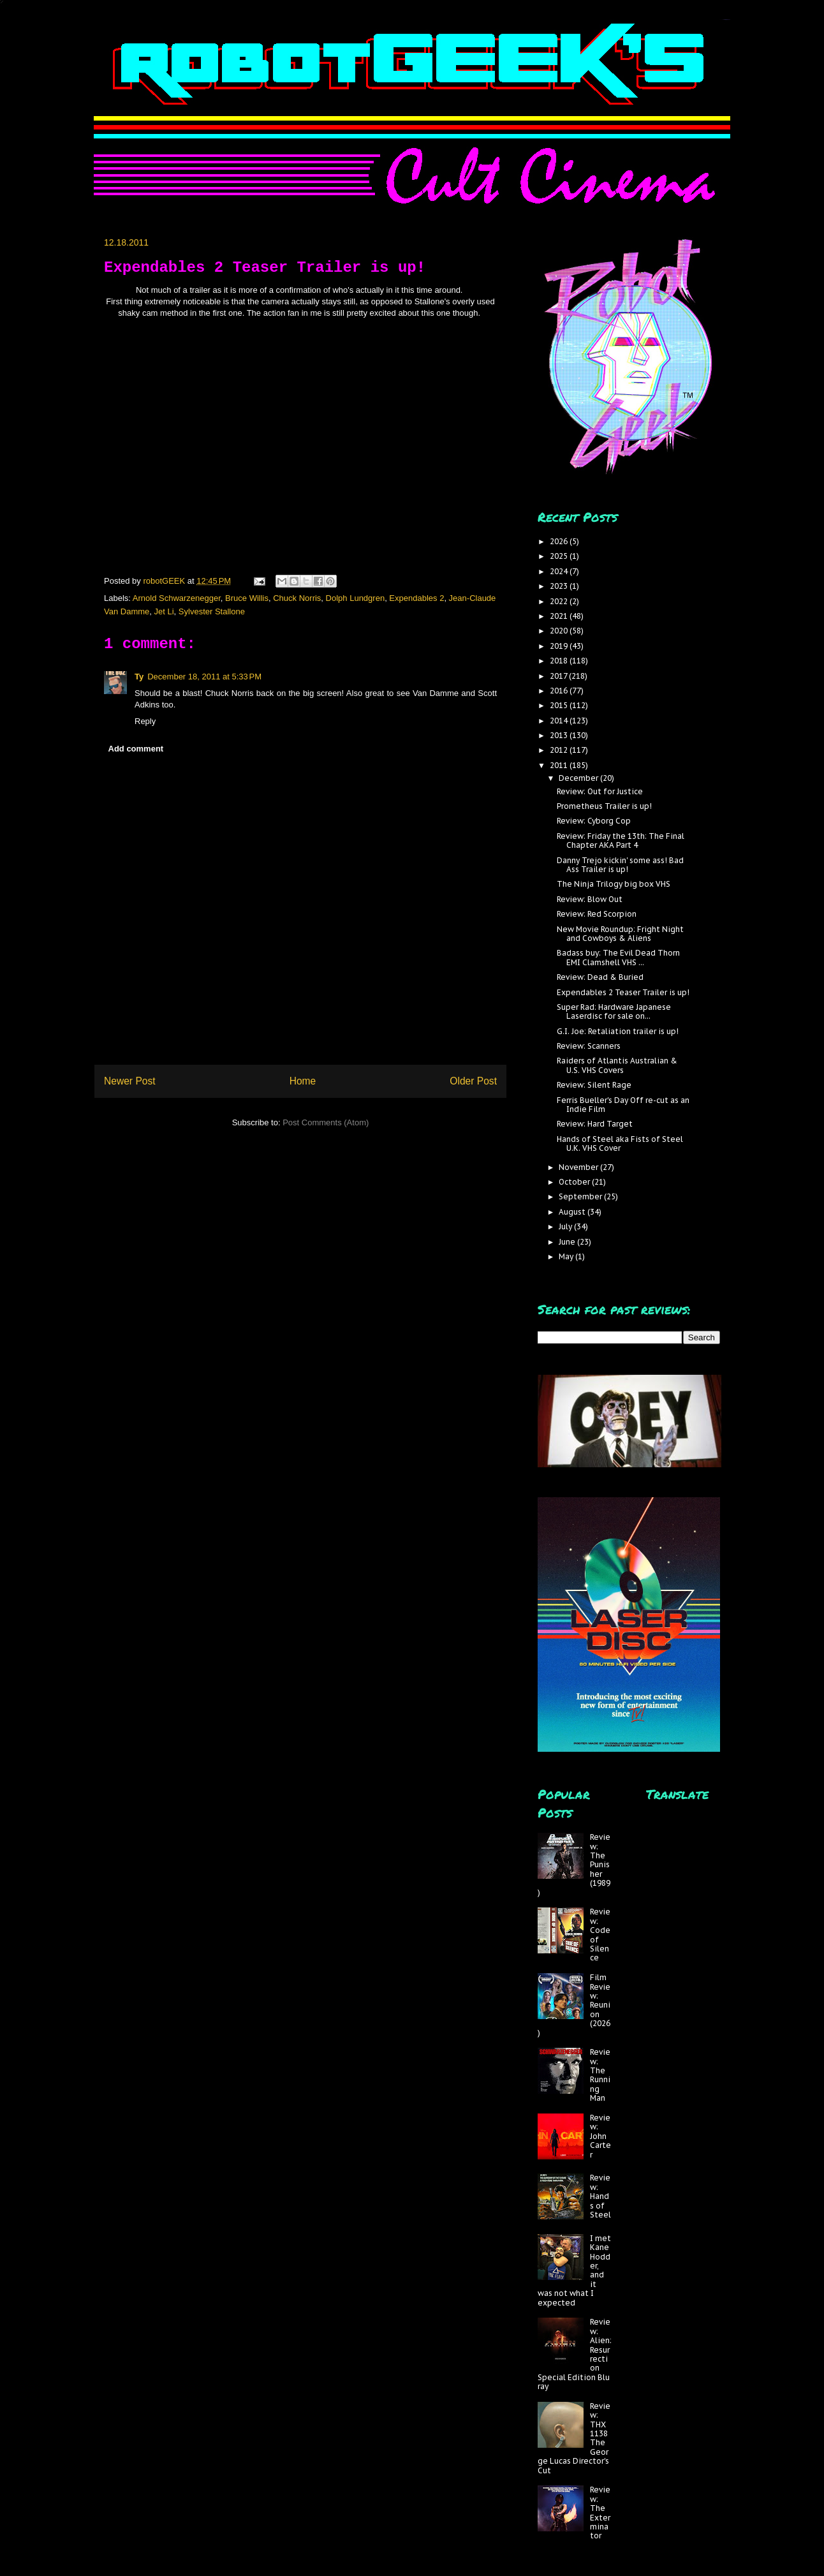  What do you see at coordinates (623, 1104) in the screenshot?
I see `Ferris Bueller's Day Off re-cut as an Indie Film` at bounding box center [623, 1104].